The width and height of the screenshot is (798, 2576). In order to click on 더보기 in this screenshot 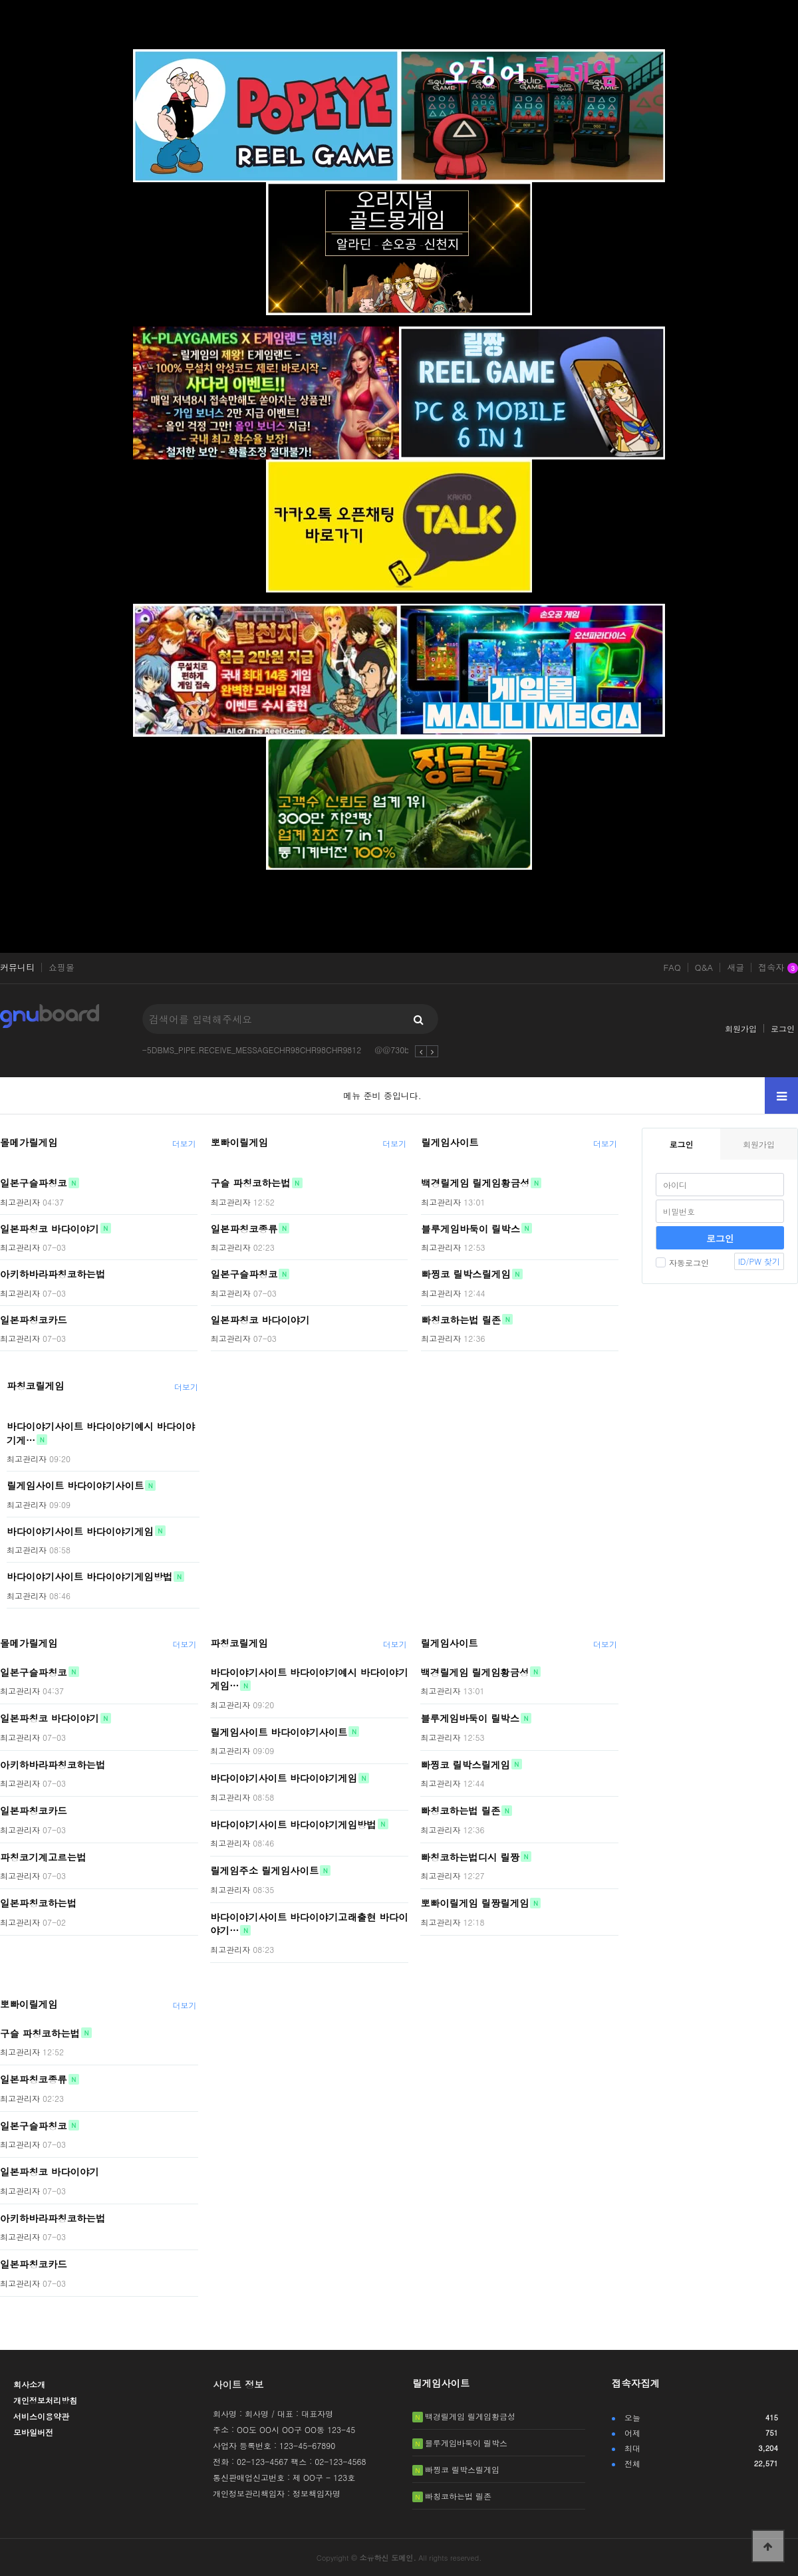, I will do `click(184, 1143)`.